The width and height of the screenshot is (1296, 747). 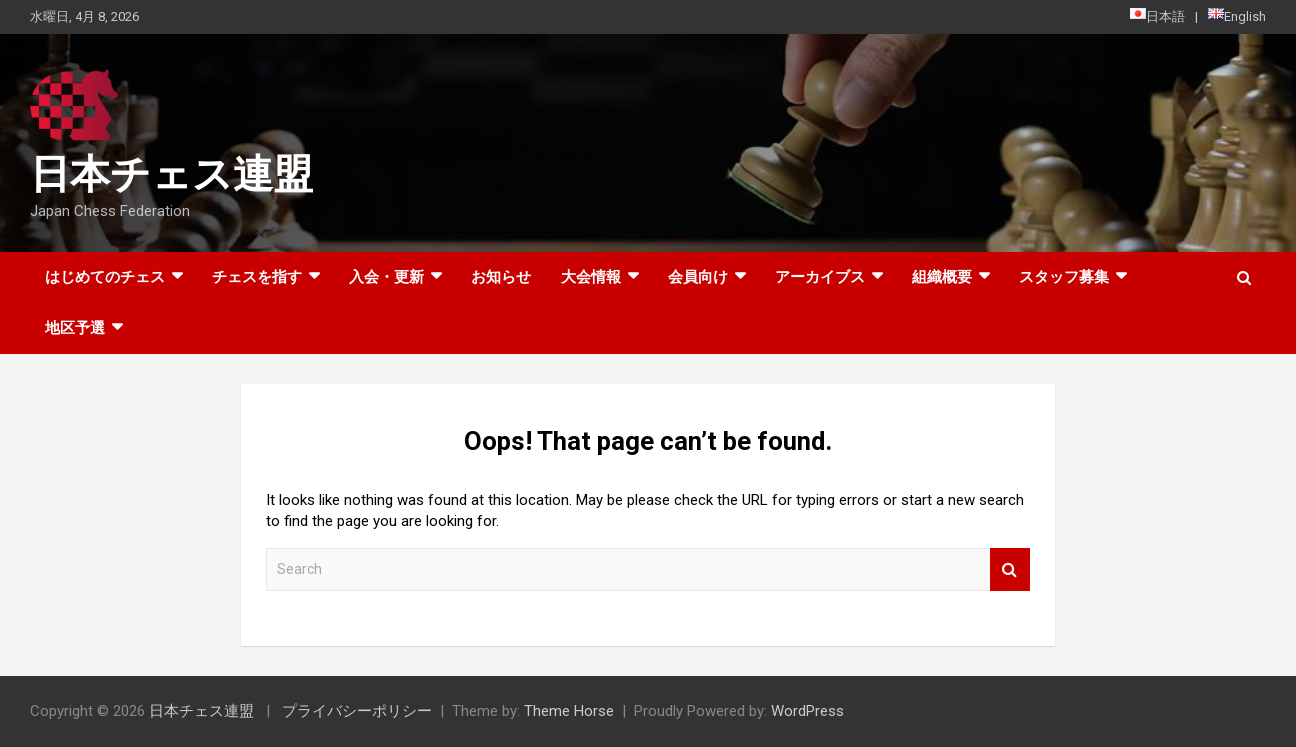 What do you see at coordinates (807, 711) in the screenshot?
I see `WordPress` at bounding box center [807, 711].